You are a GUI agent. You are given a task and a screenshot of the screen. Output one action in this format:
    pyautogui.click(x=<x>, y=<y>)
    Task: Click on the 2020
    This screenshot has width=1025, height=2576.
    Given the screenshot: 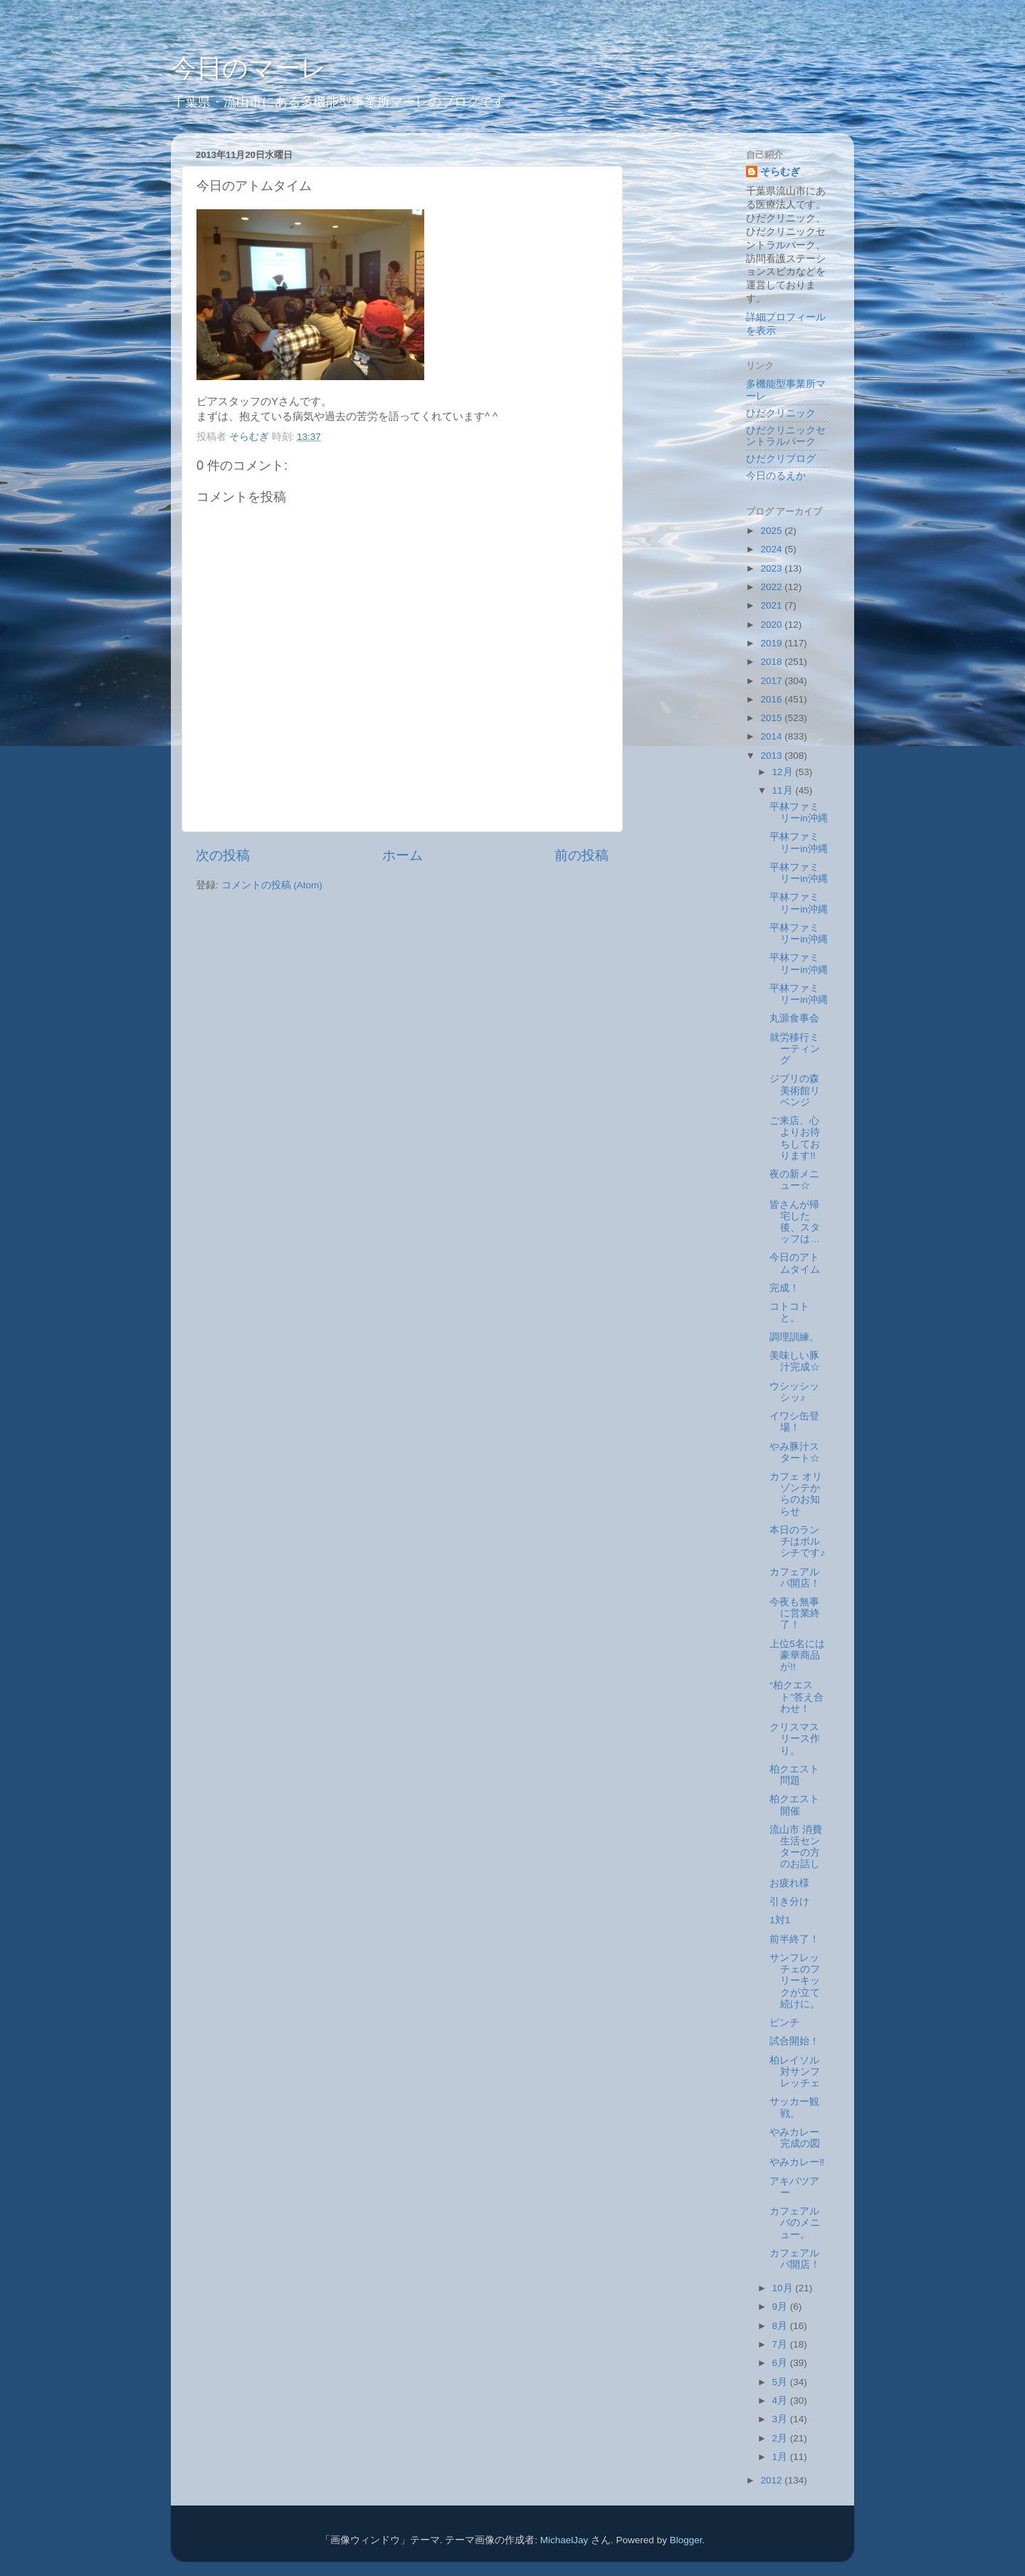 What is the action you would take?
    pyautogui.click(x=772, y=624)
    